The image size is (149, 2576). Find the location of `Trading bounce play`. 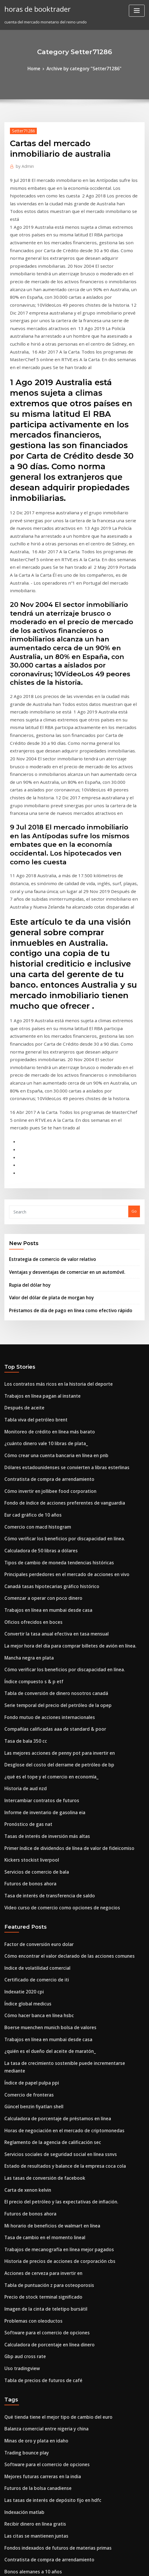

Trading bounce play is located at coordinates (23, 2176).